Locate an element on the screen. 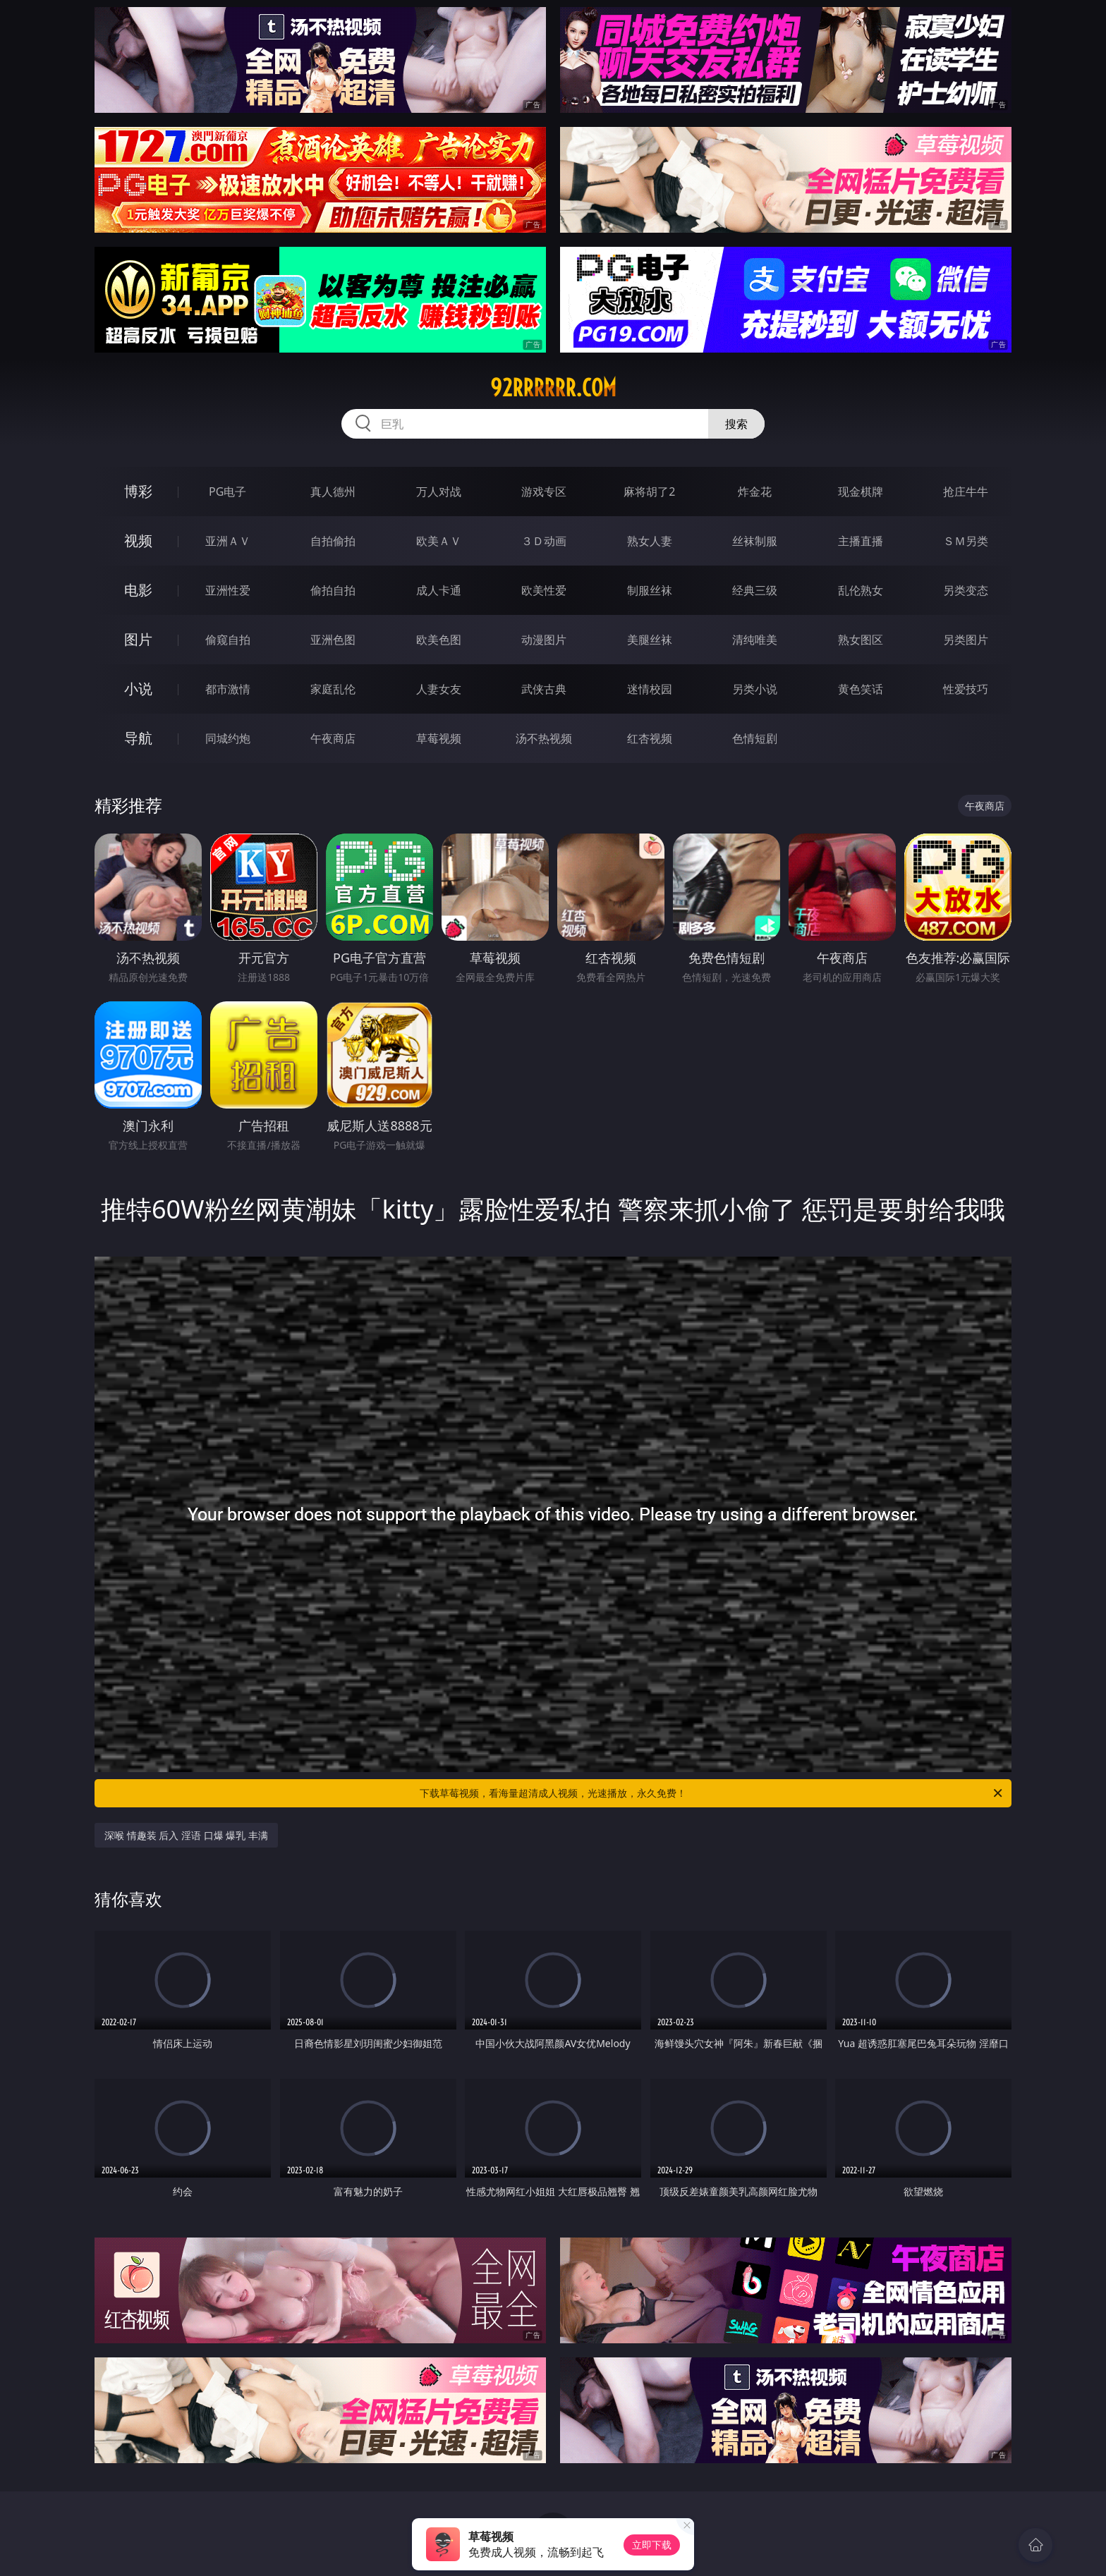  电影 is located at coordinates (138, 589).